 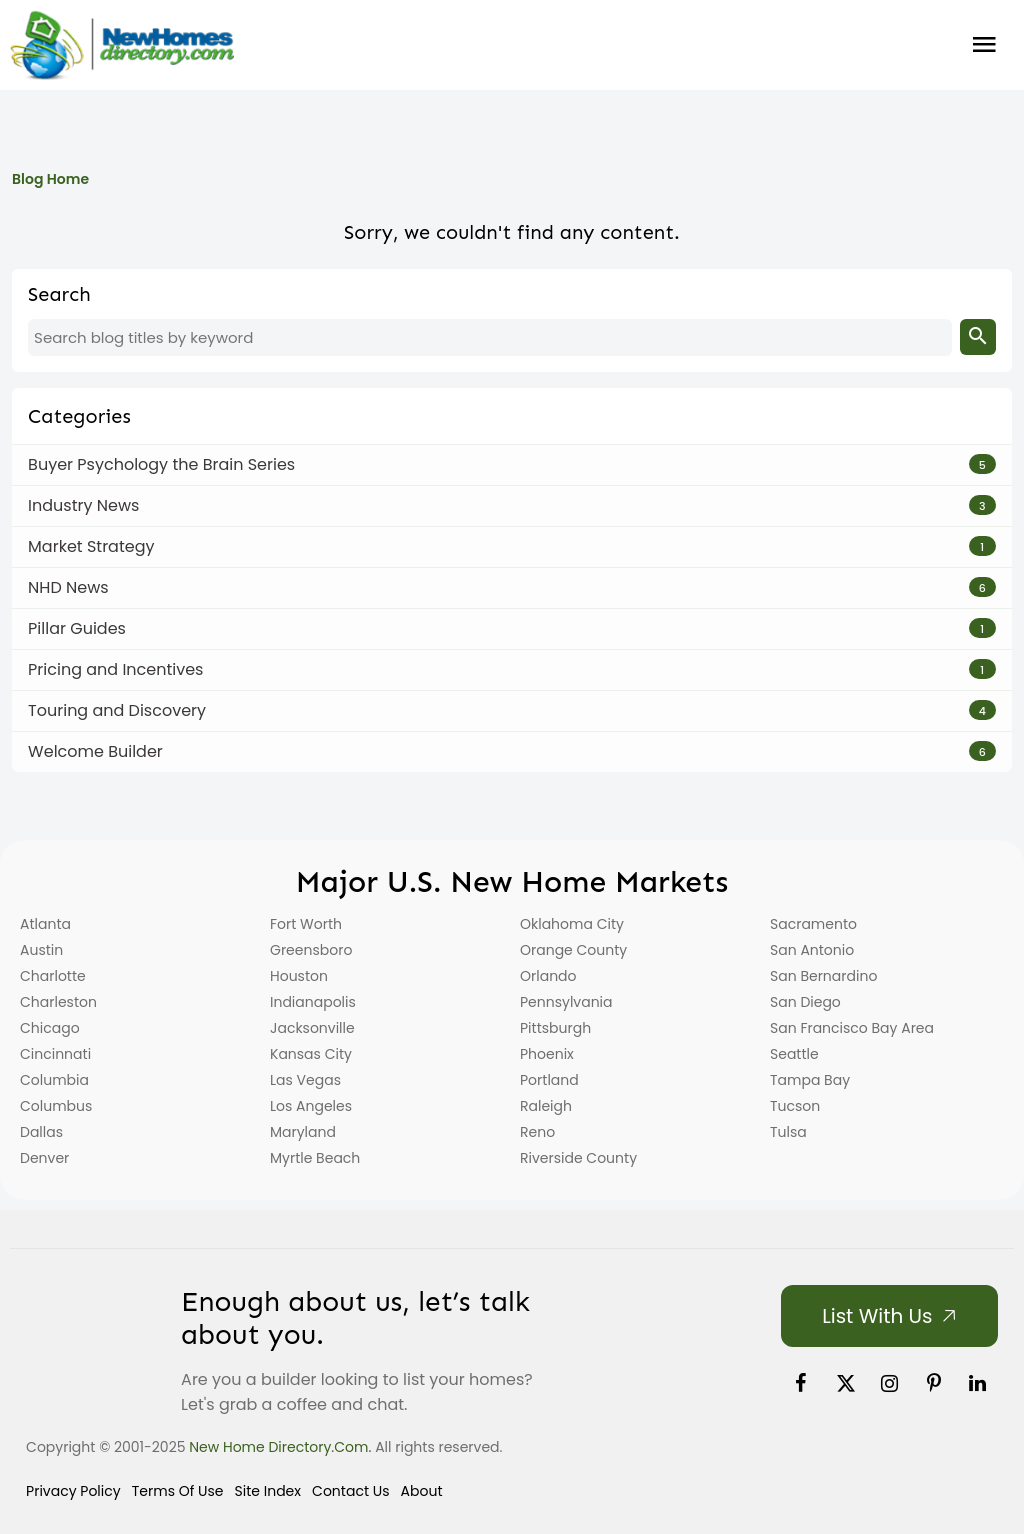 What do you see at coordinates (788, 1132) in the screenshot?
I see `Tulsa` at bounding box center [788, 1132].